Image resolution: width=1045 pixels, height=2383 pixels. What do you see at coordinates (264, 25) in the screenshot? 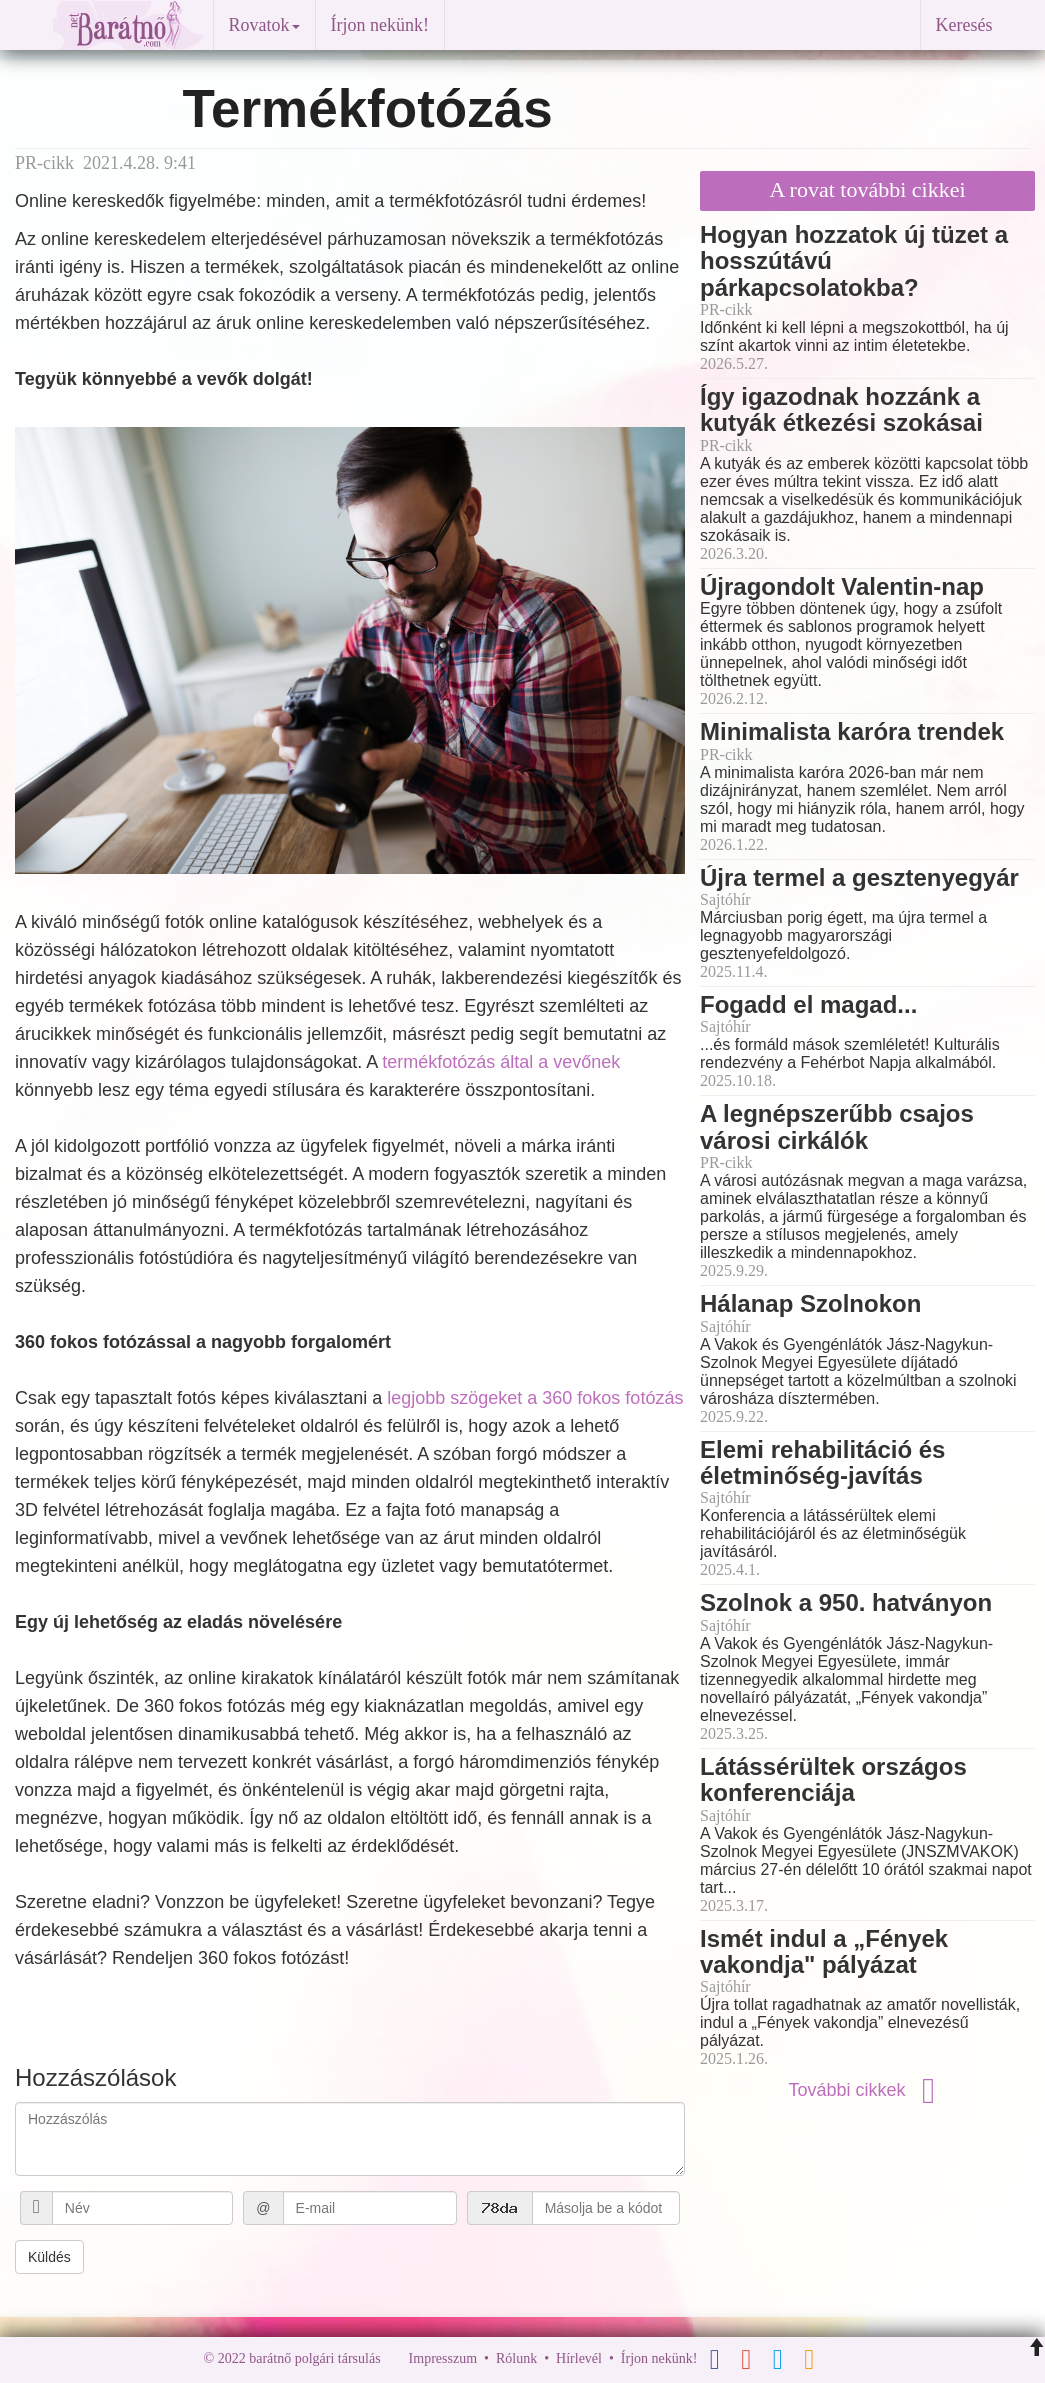
I see `Rovatok` at bounding box center [264, 25].